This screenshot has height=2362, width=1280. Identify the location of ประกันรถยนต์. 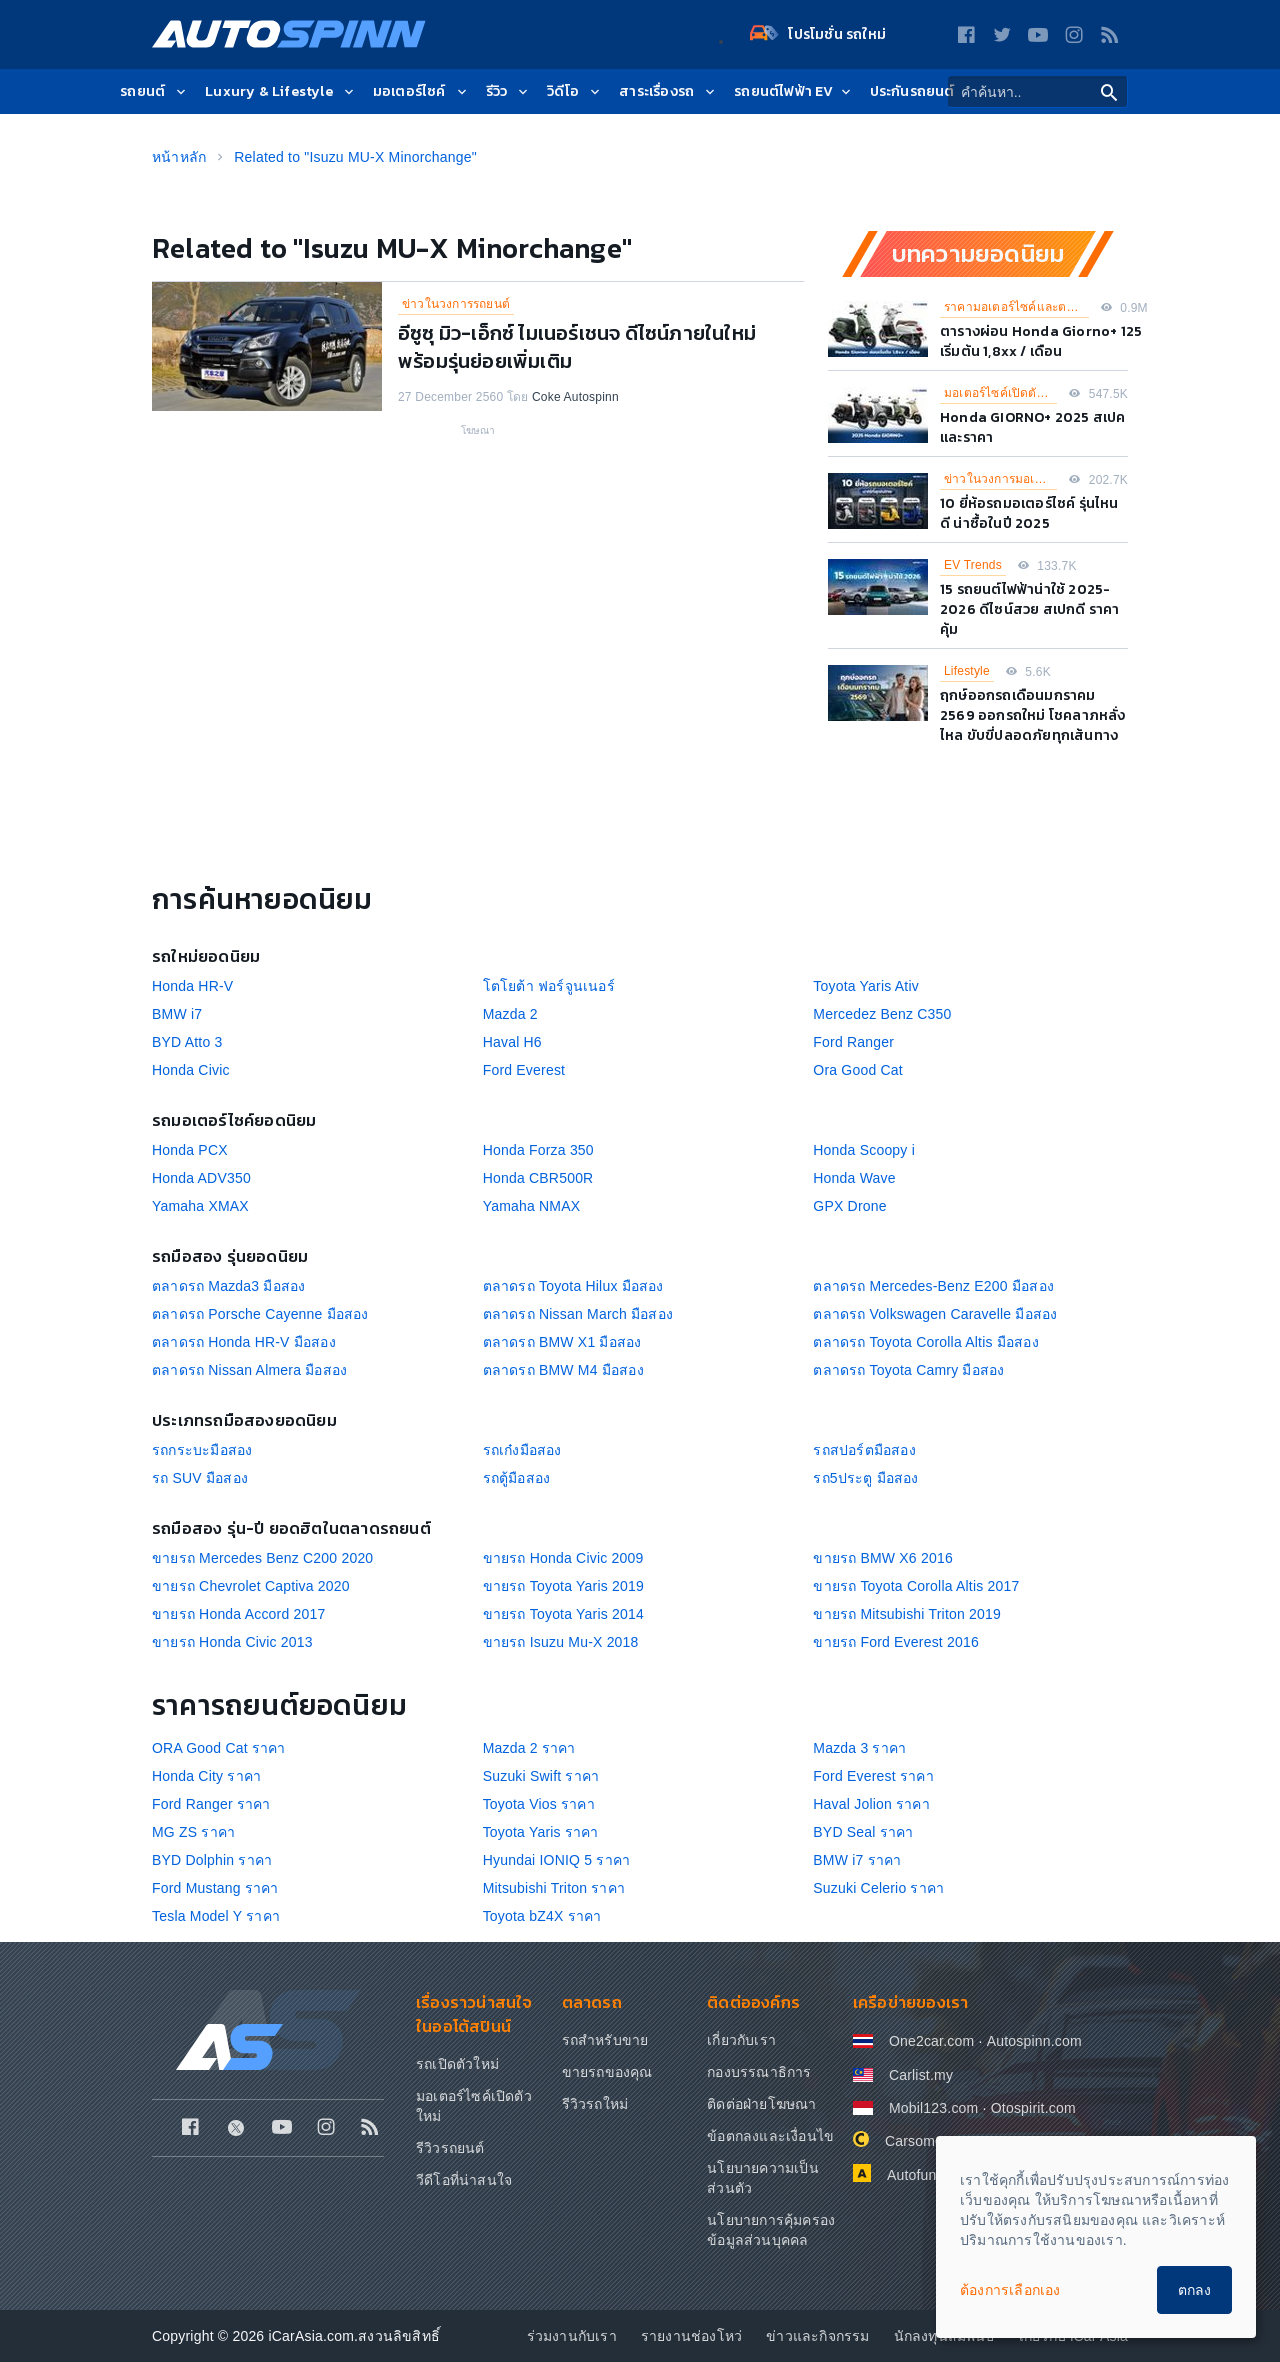
(912, 92).